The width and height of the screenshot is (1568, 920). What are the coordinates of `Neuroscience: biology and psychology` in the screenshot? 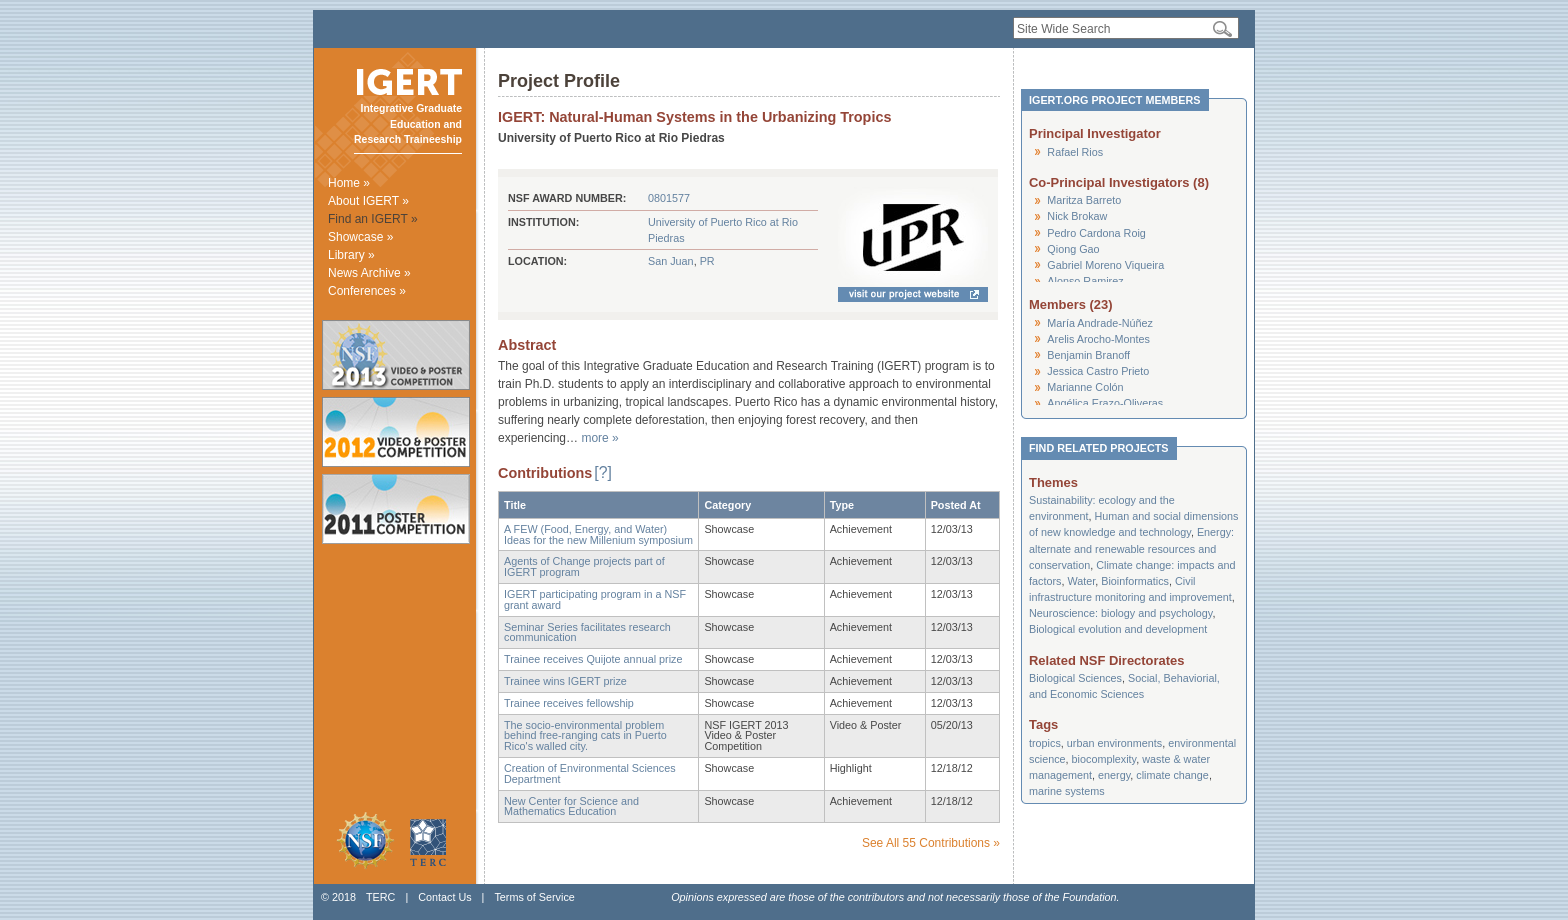 It's located at (1120, 613).